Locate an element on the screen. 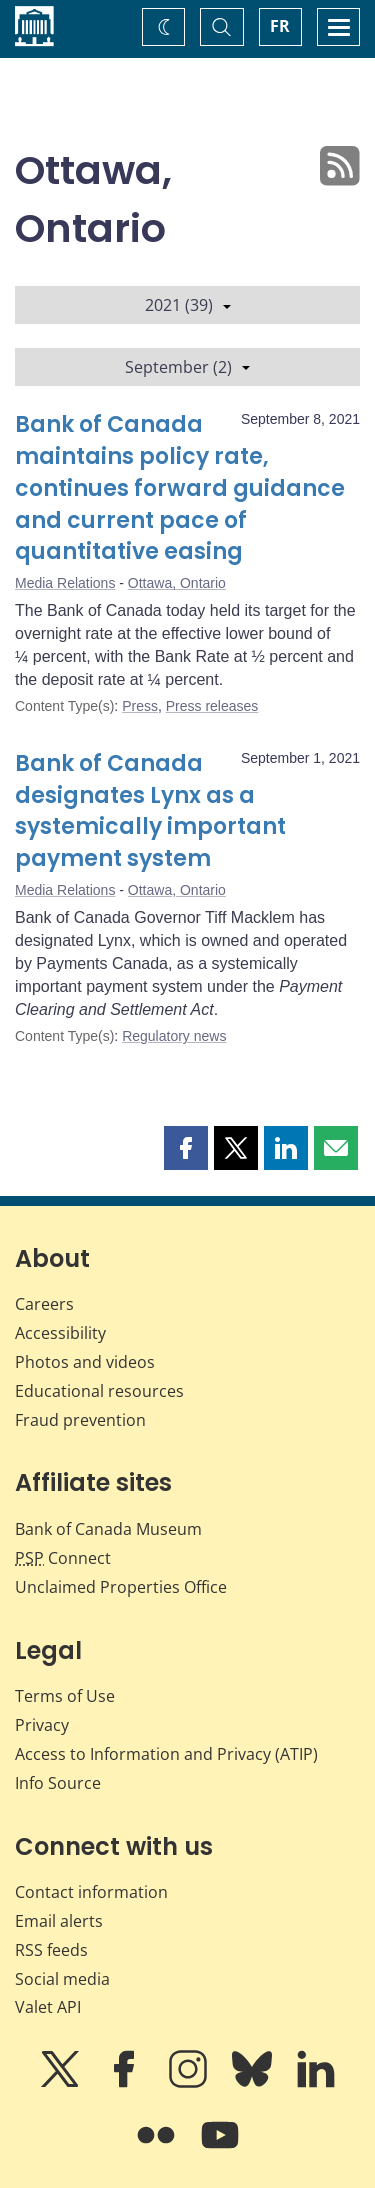  Info Source is located at coordinates (58, 1783).